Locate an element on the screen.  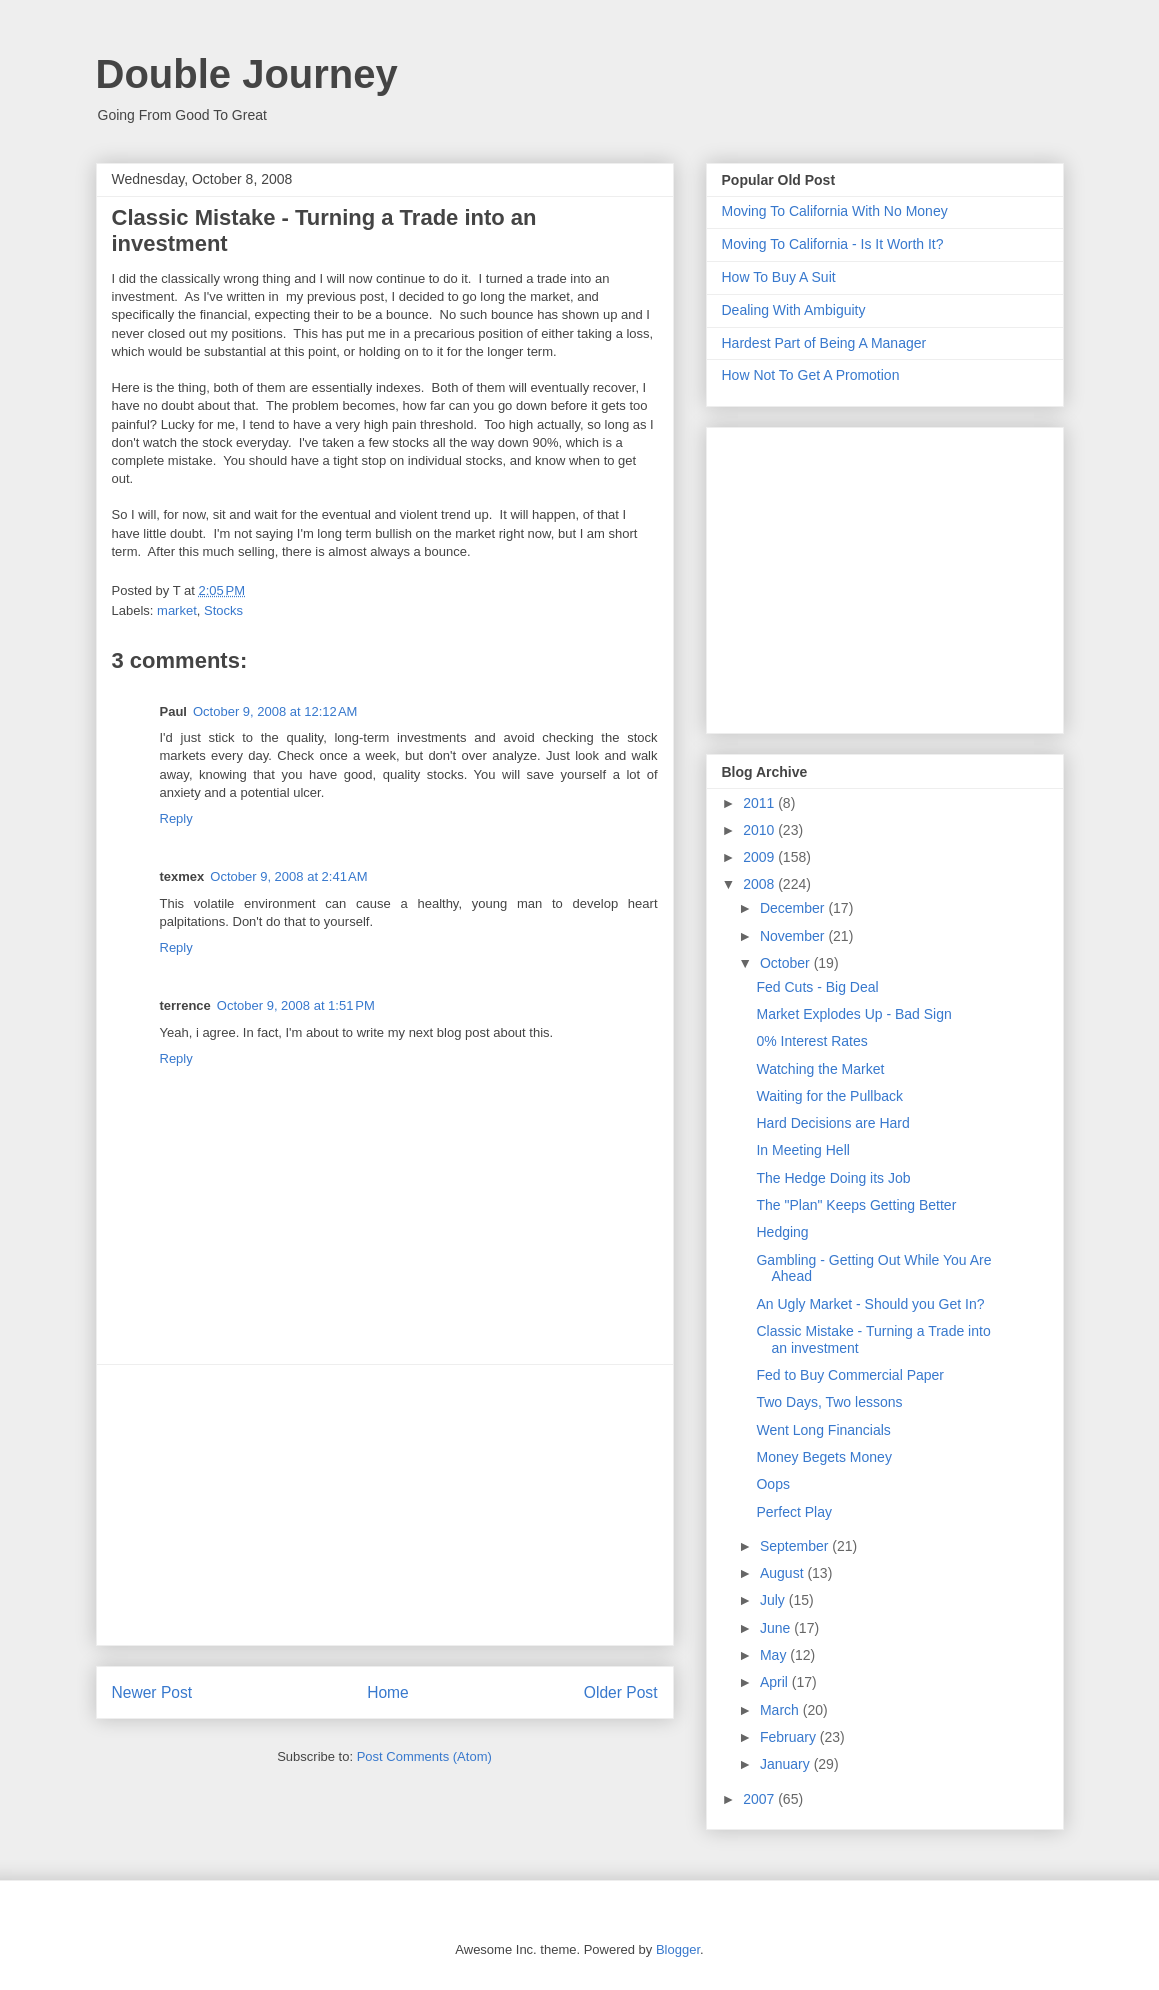
Perfect Play is located at coordinates (793, 1512).